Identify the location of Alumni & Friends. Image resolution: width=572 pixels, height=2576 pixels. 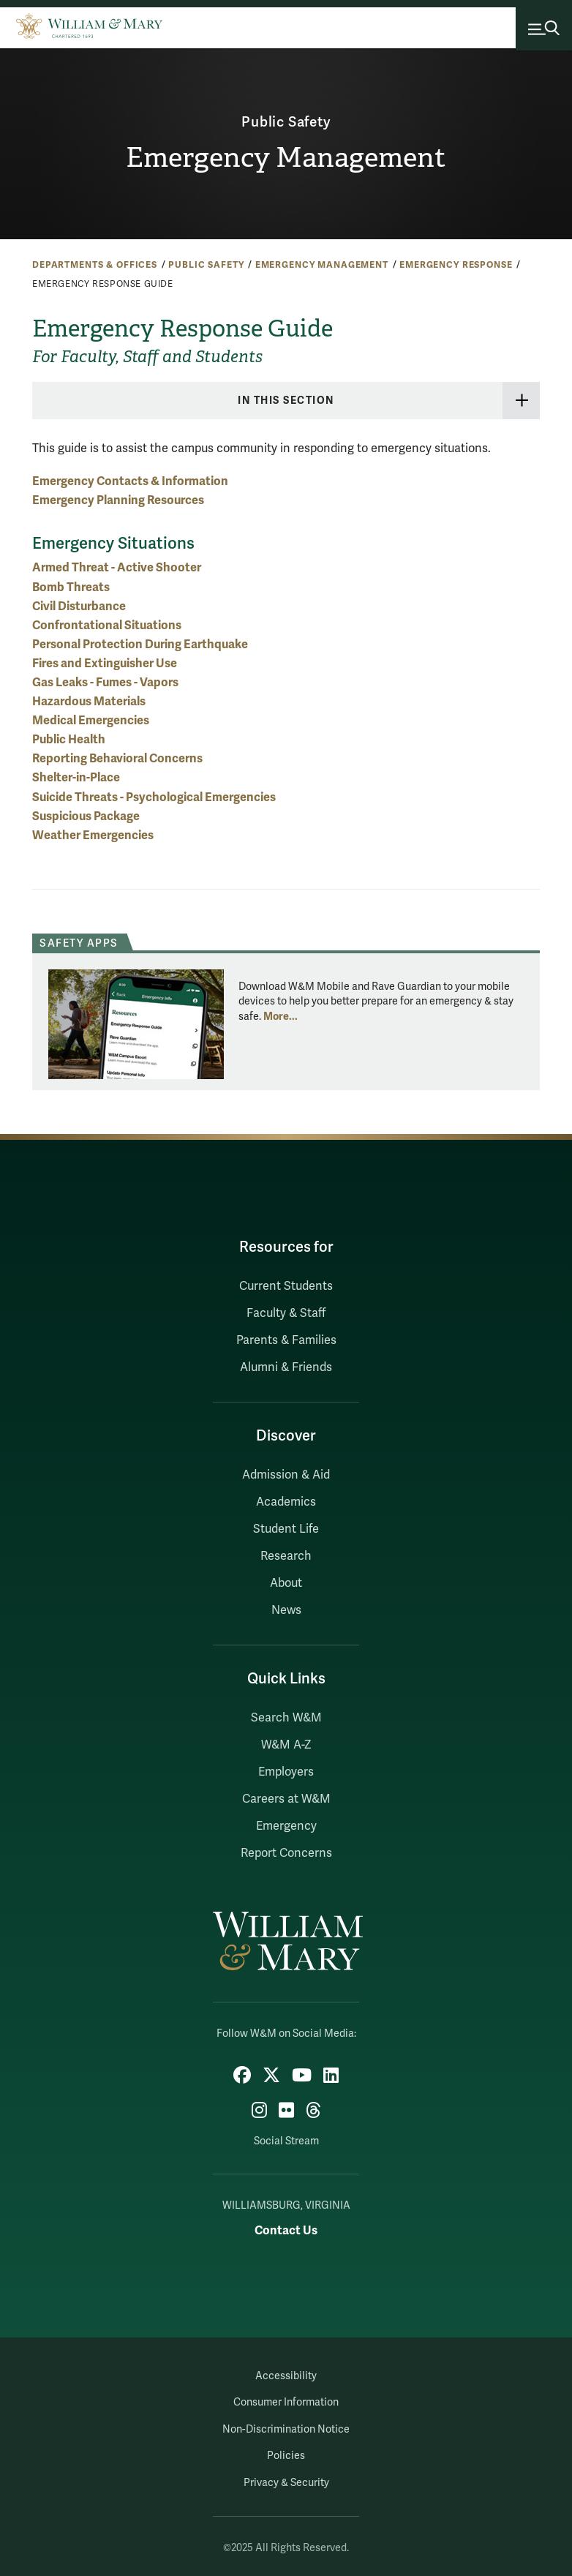
(286, 1367).